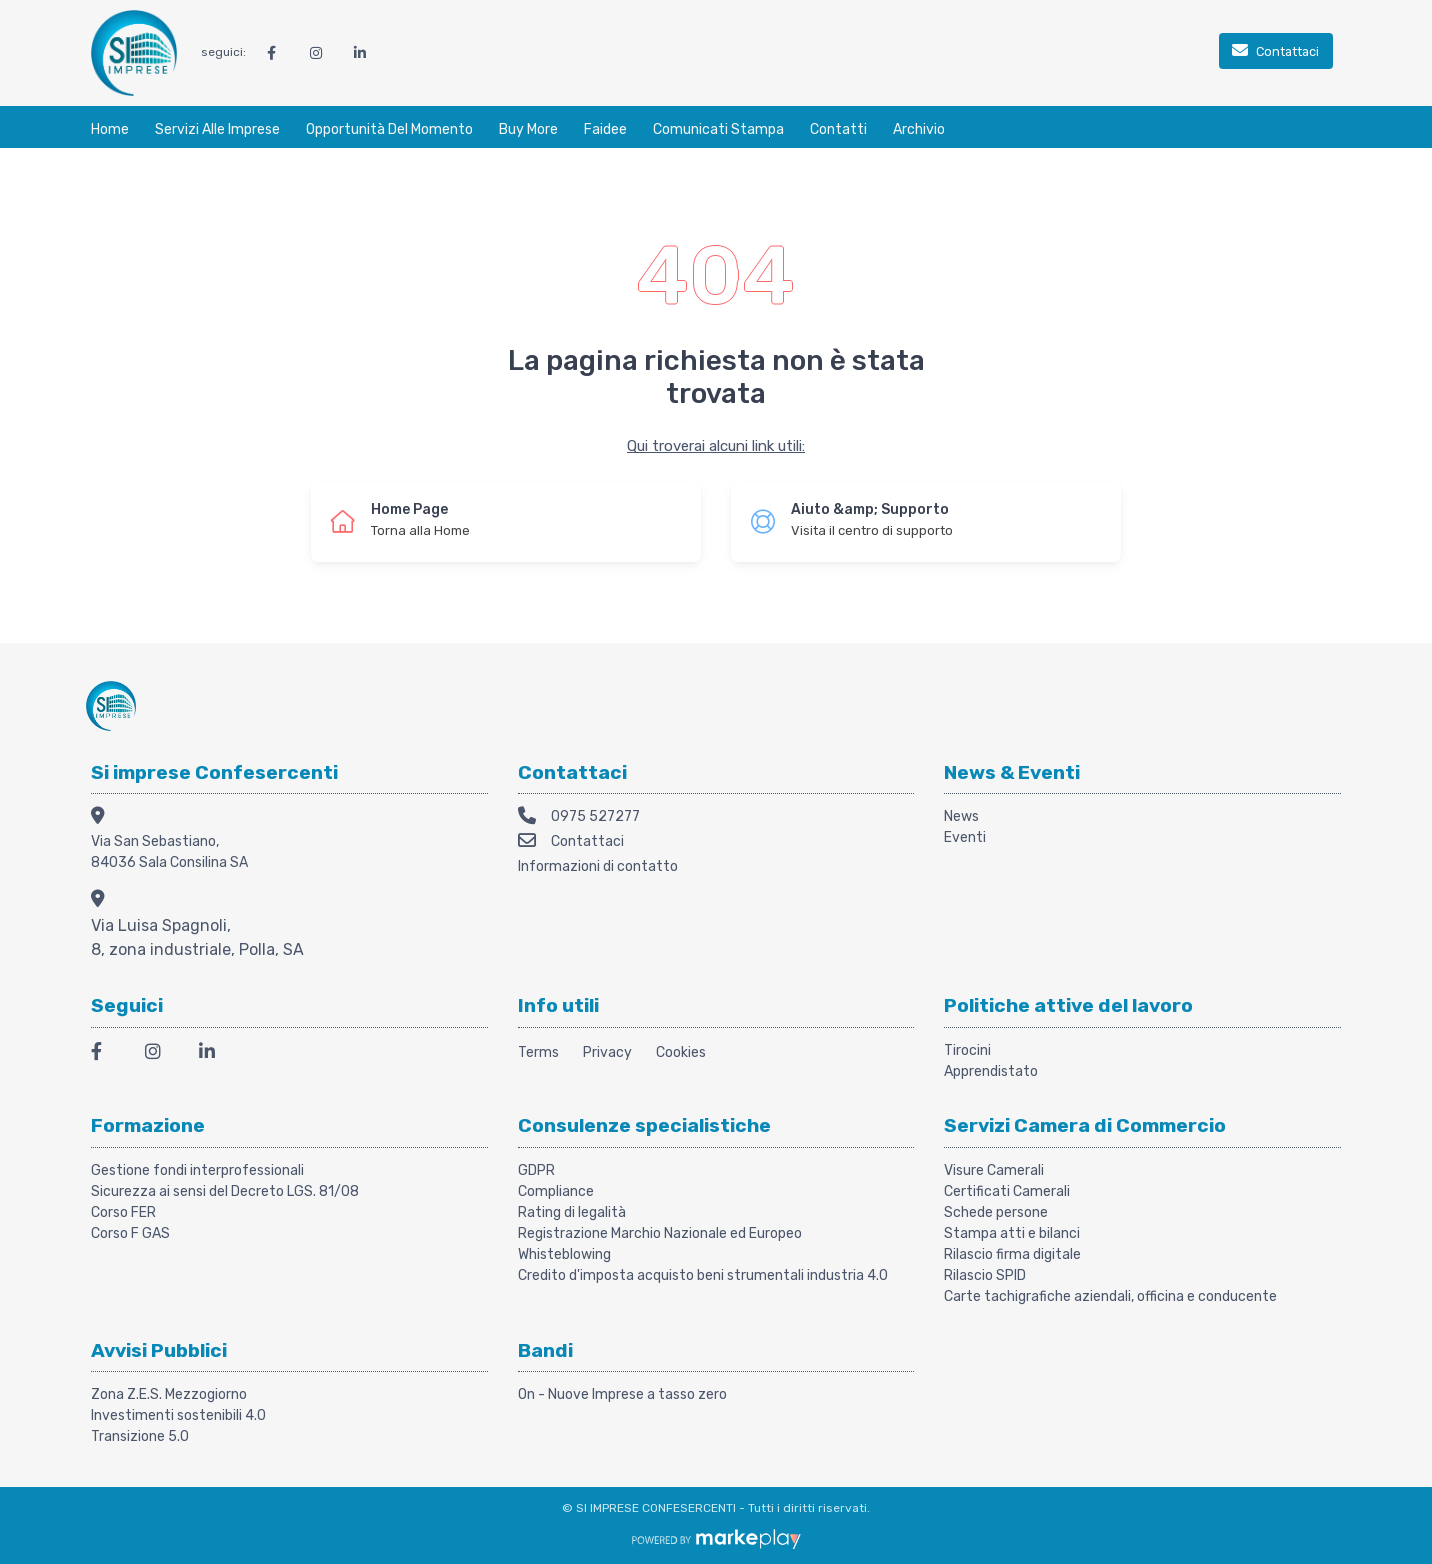  What do you see at coordinates (996, 1212) in the screenshot?
I see `Schede persone` at bounding box center [996, 1212].